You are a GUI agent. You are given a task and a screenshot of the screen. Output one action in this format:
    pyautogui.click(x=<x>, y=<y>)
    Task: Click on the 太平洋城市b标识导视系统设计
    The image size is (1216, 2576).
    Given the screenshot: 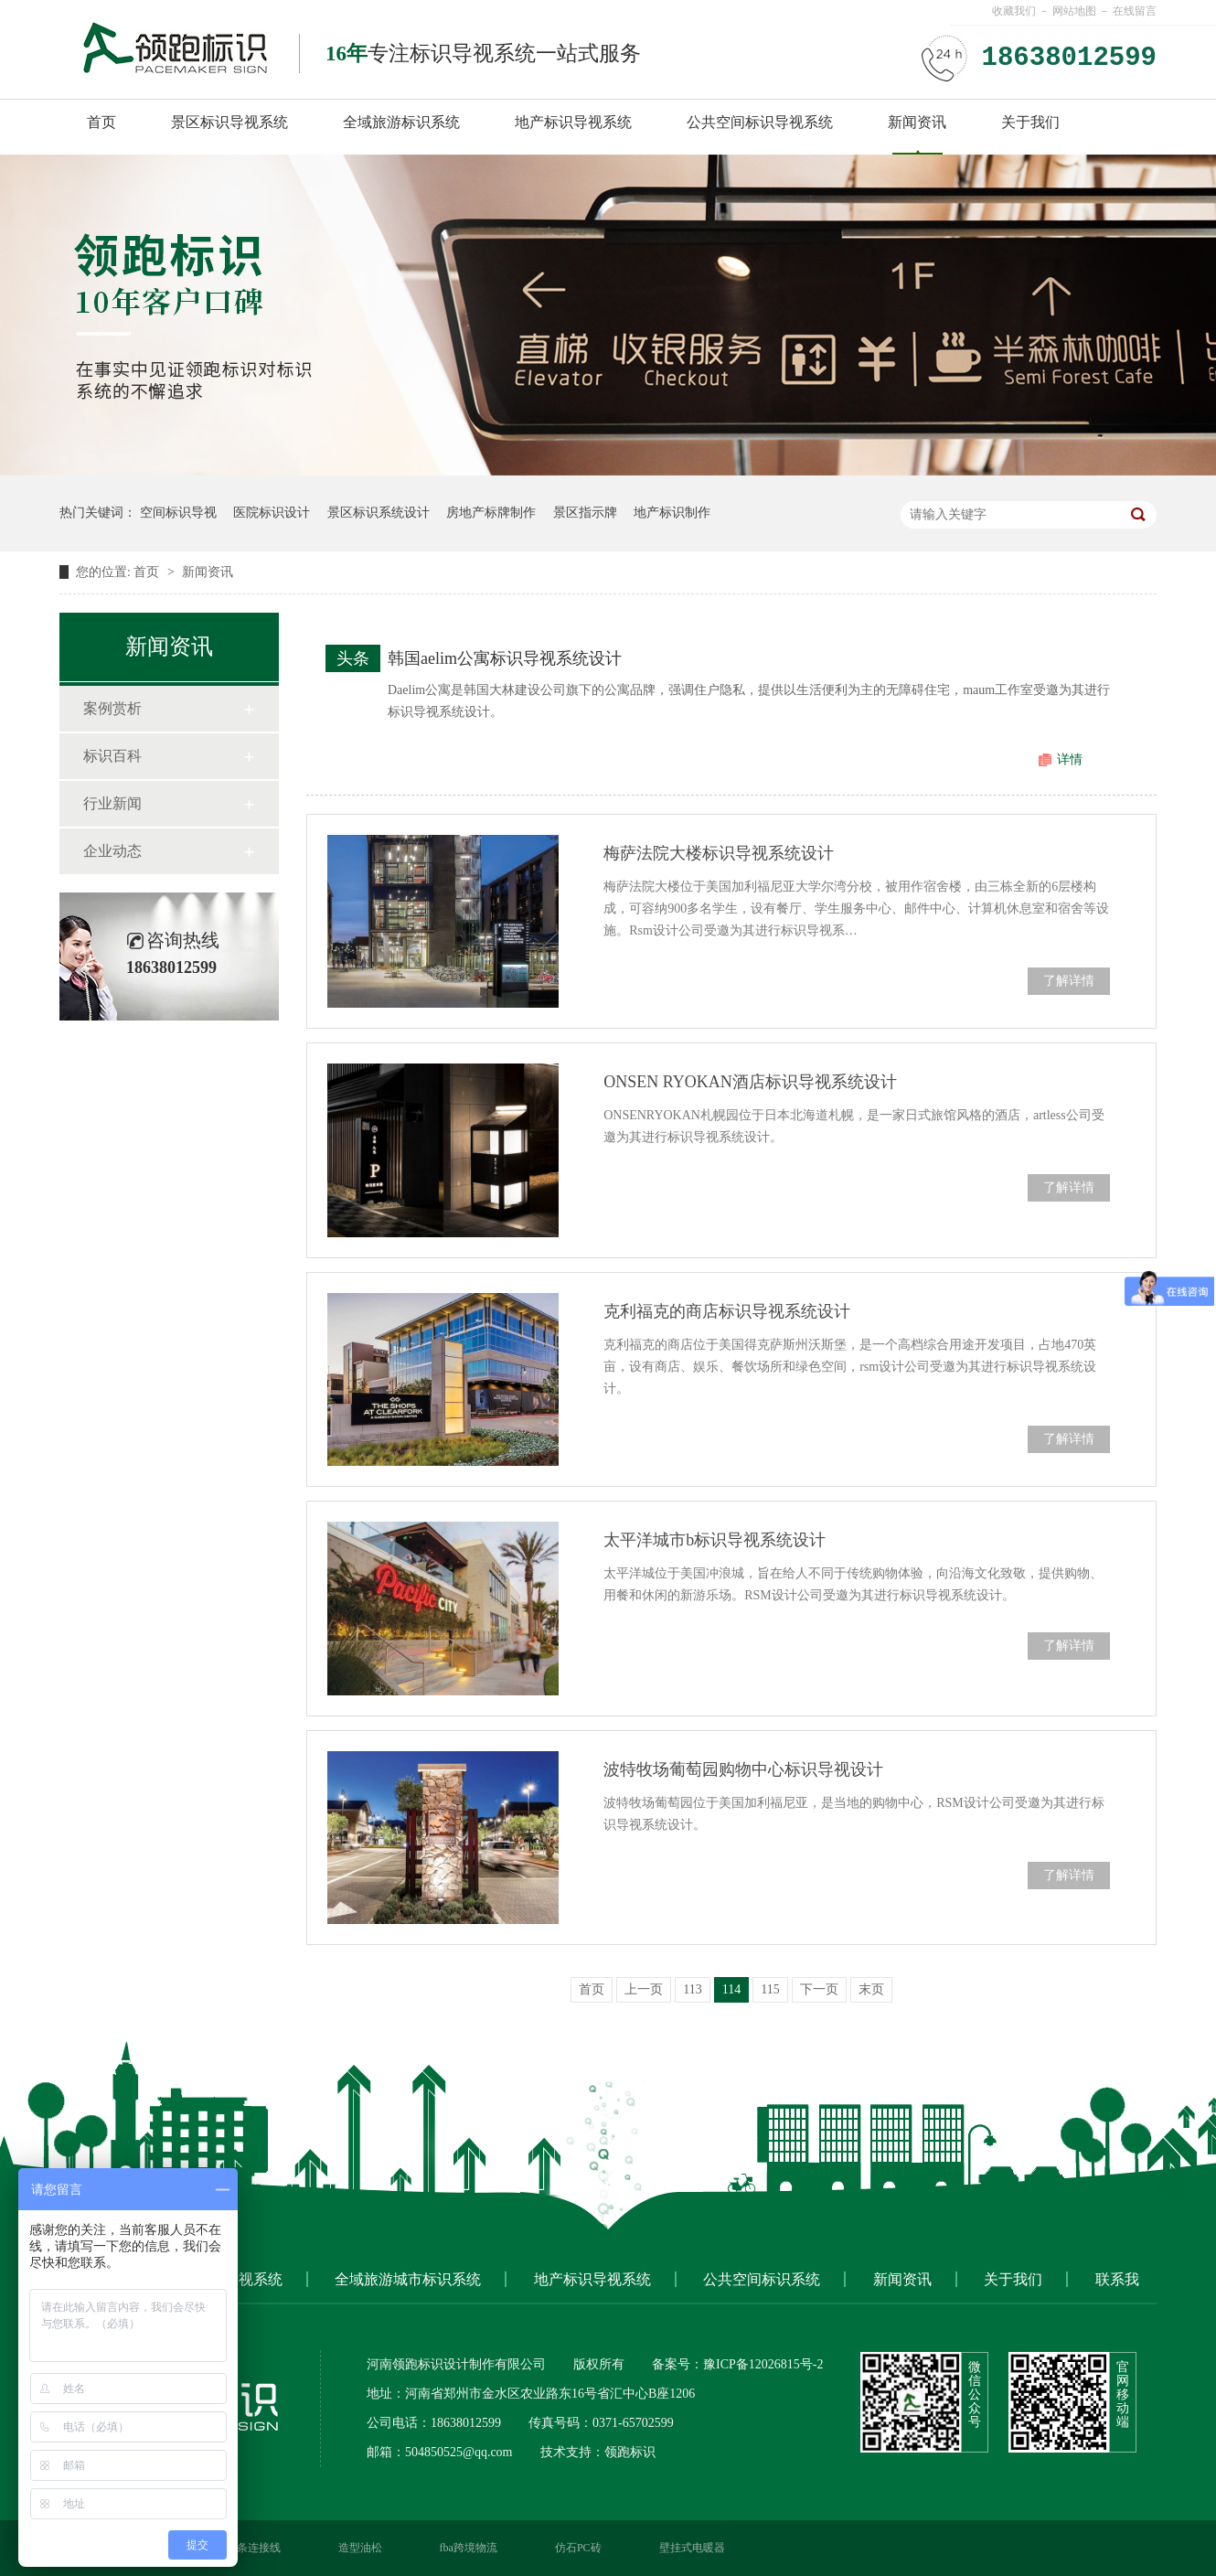 What is the action you would take?
    pyautogui.click(x=714, y=1540)
    